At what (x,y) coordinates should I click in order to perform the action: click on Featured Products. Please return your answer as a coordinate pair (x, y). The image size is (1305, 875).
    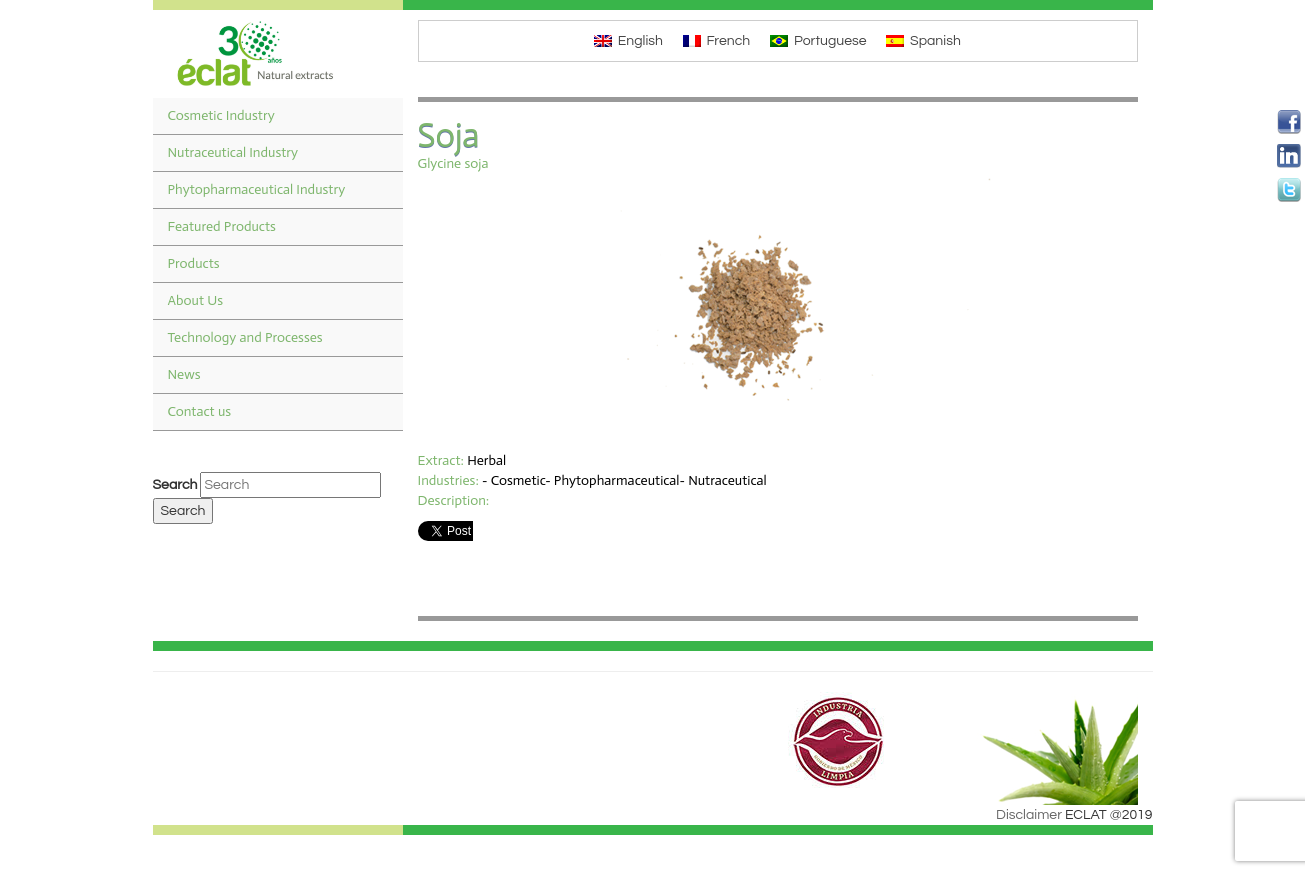
    Looking at the image, I should click on (222, 226).